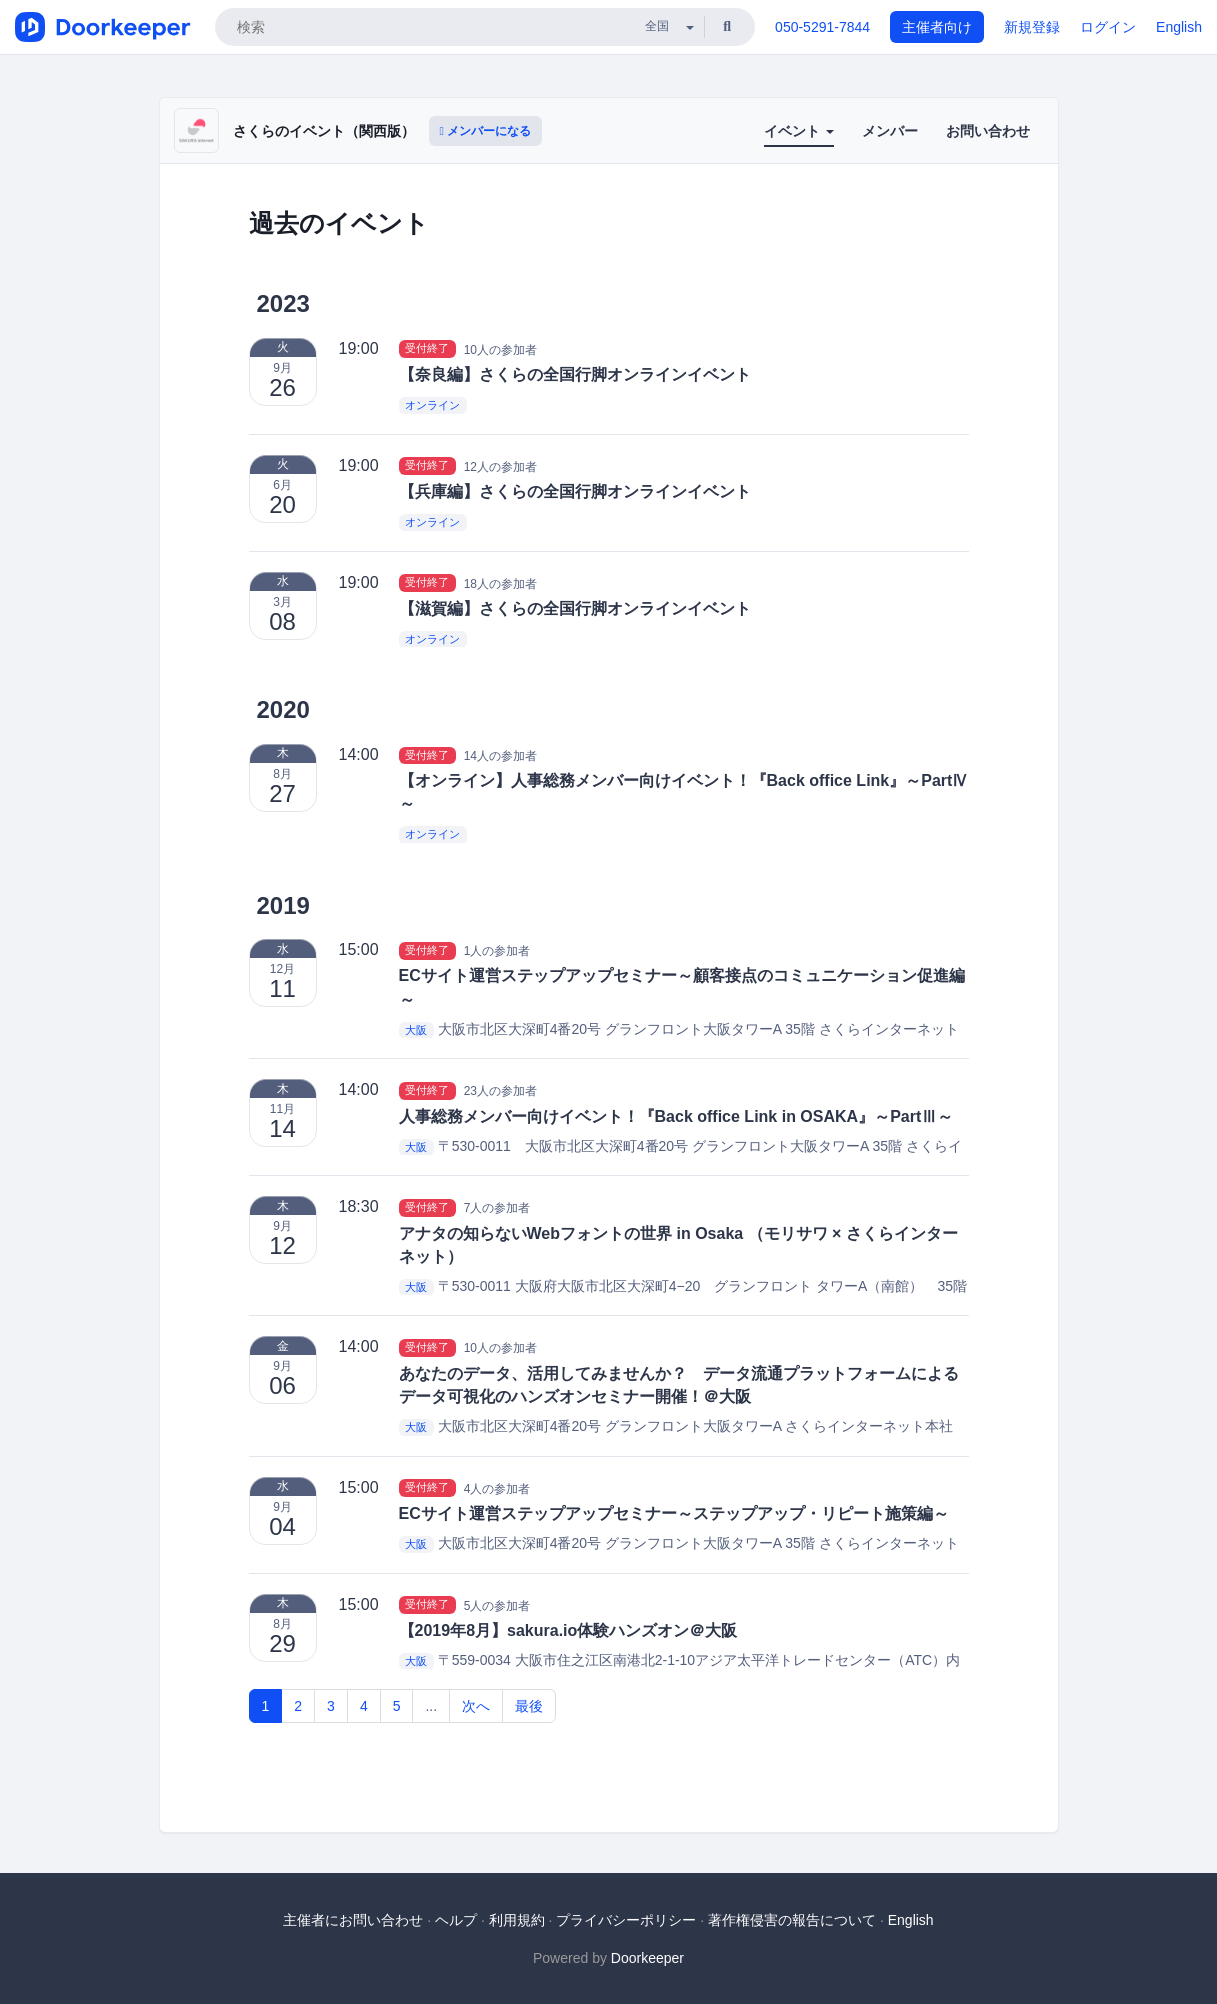  What do you see at coordinates (353, 1920) in the screenshot?
I see `主催者にお問い合わせ` at bounding box center [353, 1920].